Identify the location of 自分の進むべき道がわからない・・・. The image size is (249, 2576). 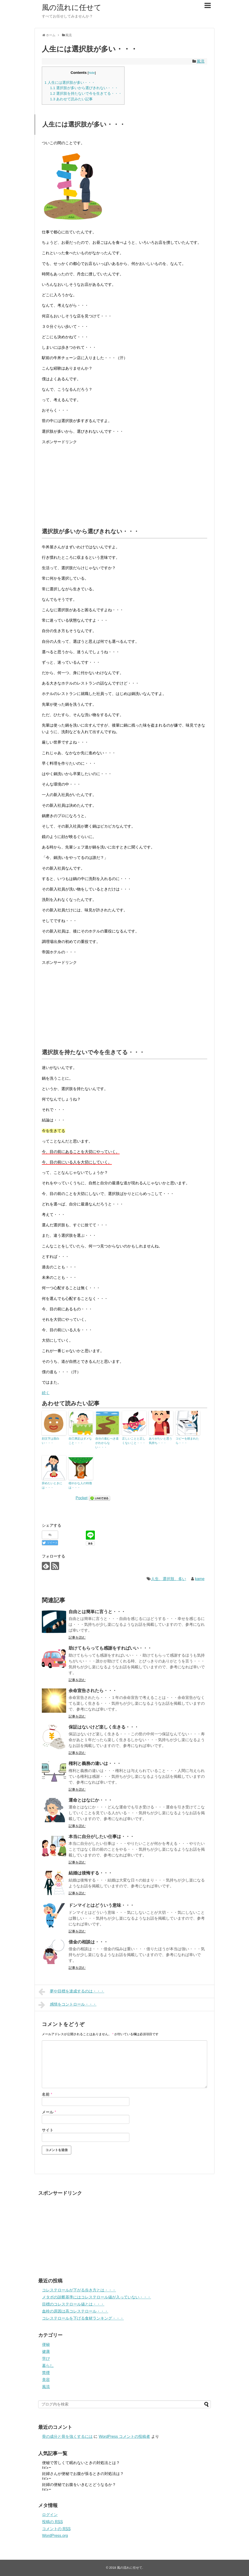
(107, 1443).